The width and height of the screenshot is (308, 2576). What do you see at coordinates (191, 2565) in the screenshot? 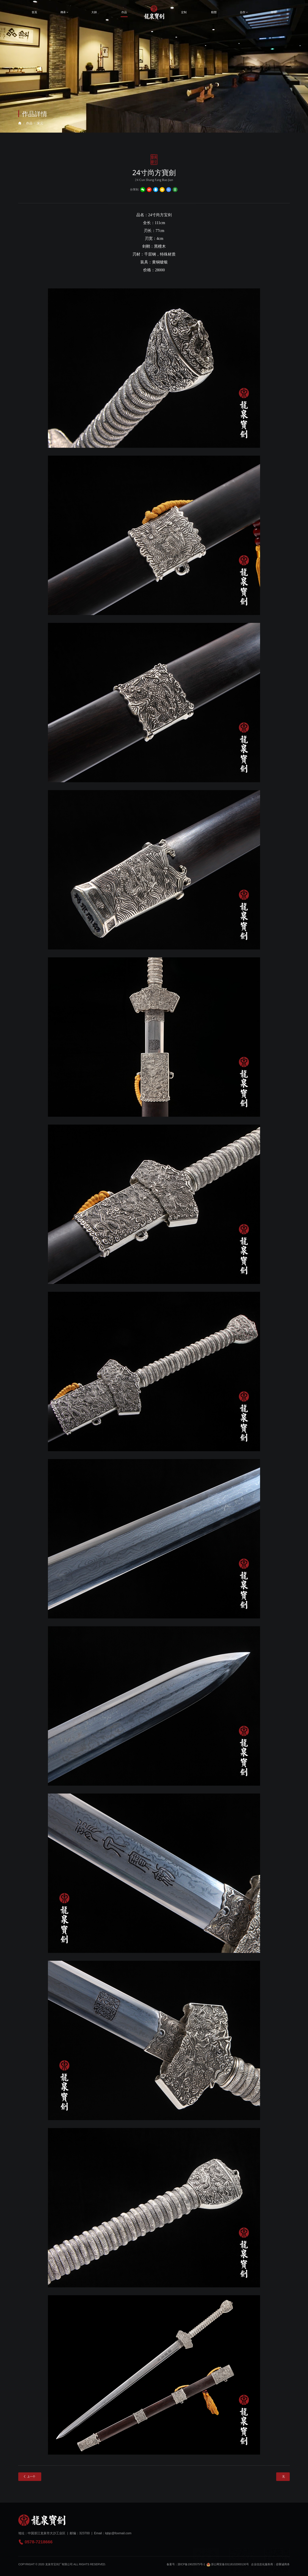
I see `浙ICP备19025575号-1` at bounding box center [191, 2565].